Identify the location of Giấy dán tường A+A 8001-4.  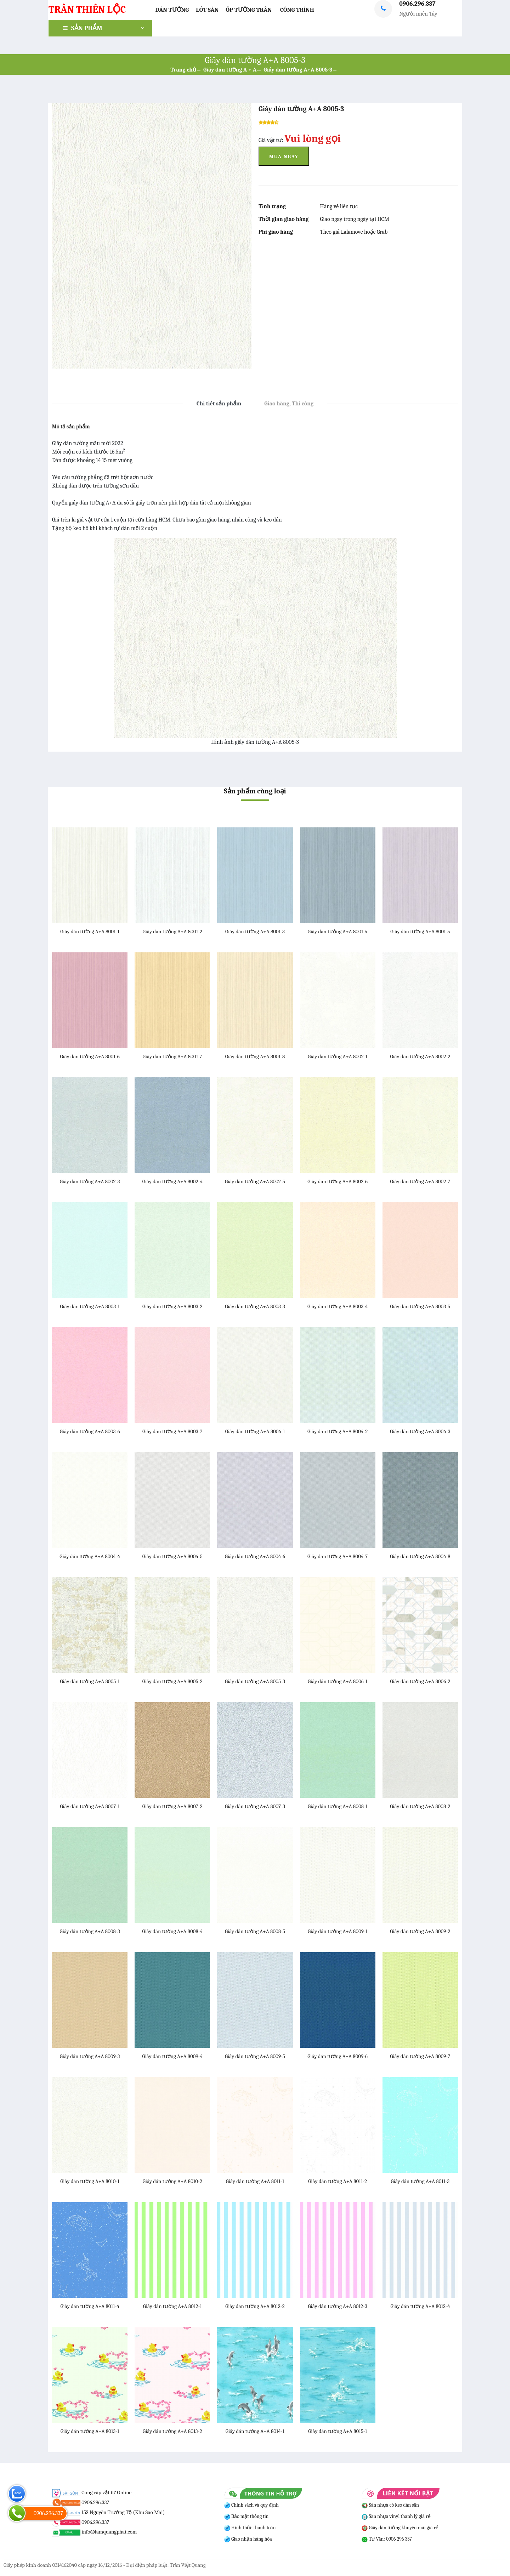
(338, 931).